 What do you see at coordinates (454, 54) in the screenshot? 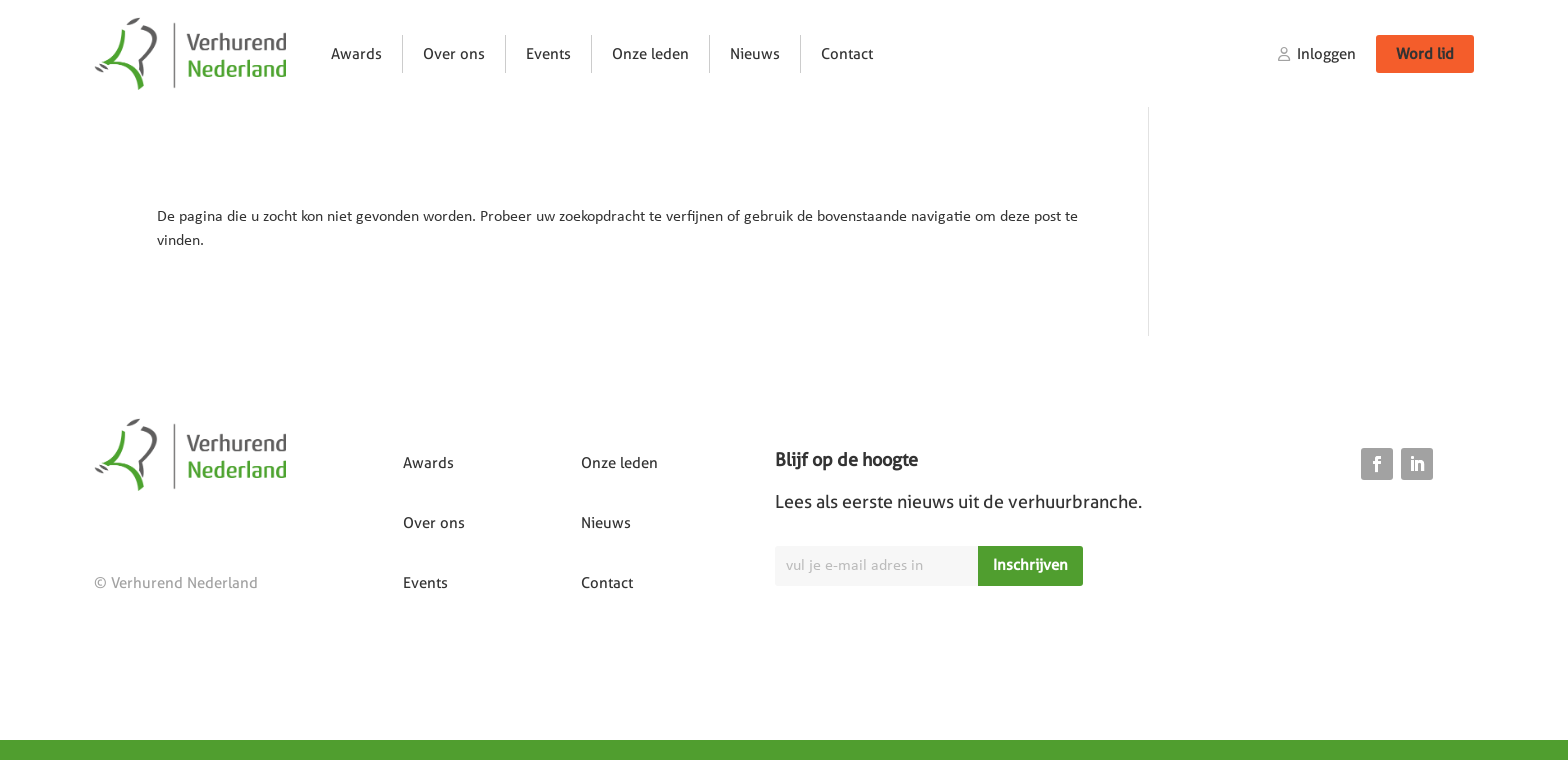
I see `Over ons` at bounding box center [454, 54].